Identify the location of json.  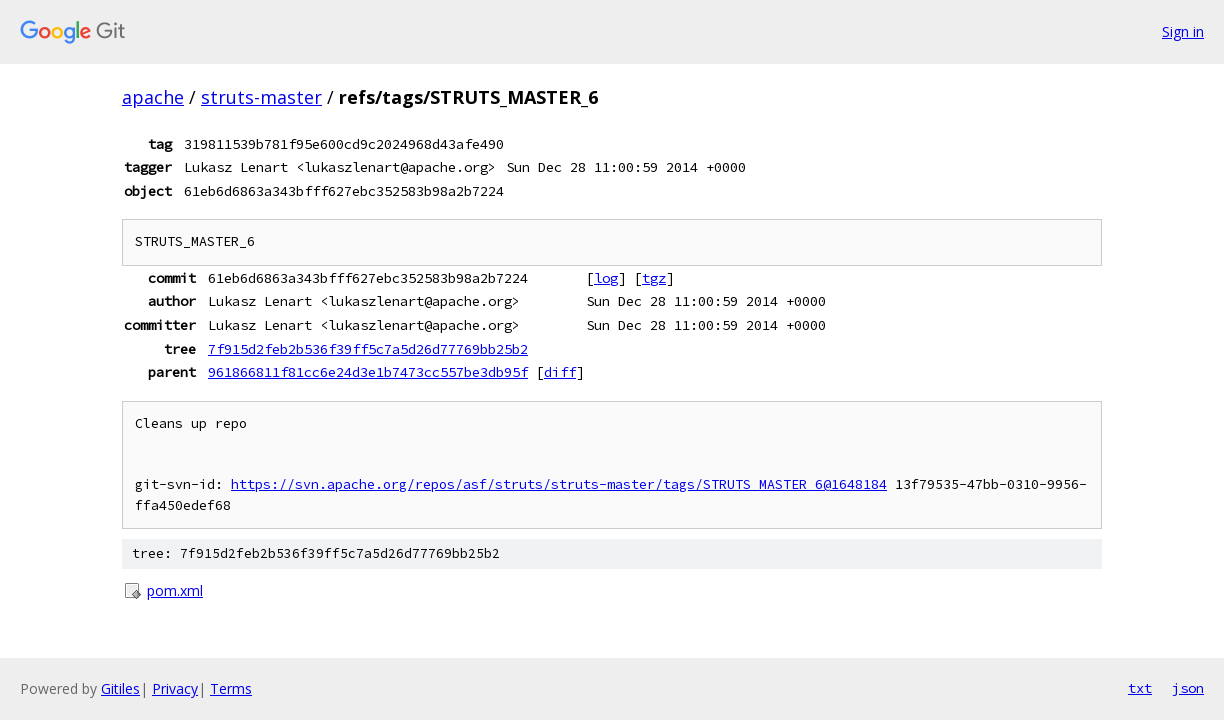
(1188, 688).